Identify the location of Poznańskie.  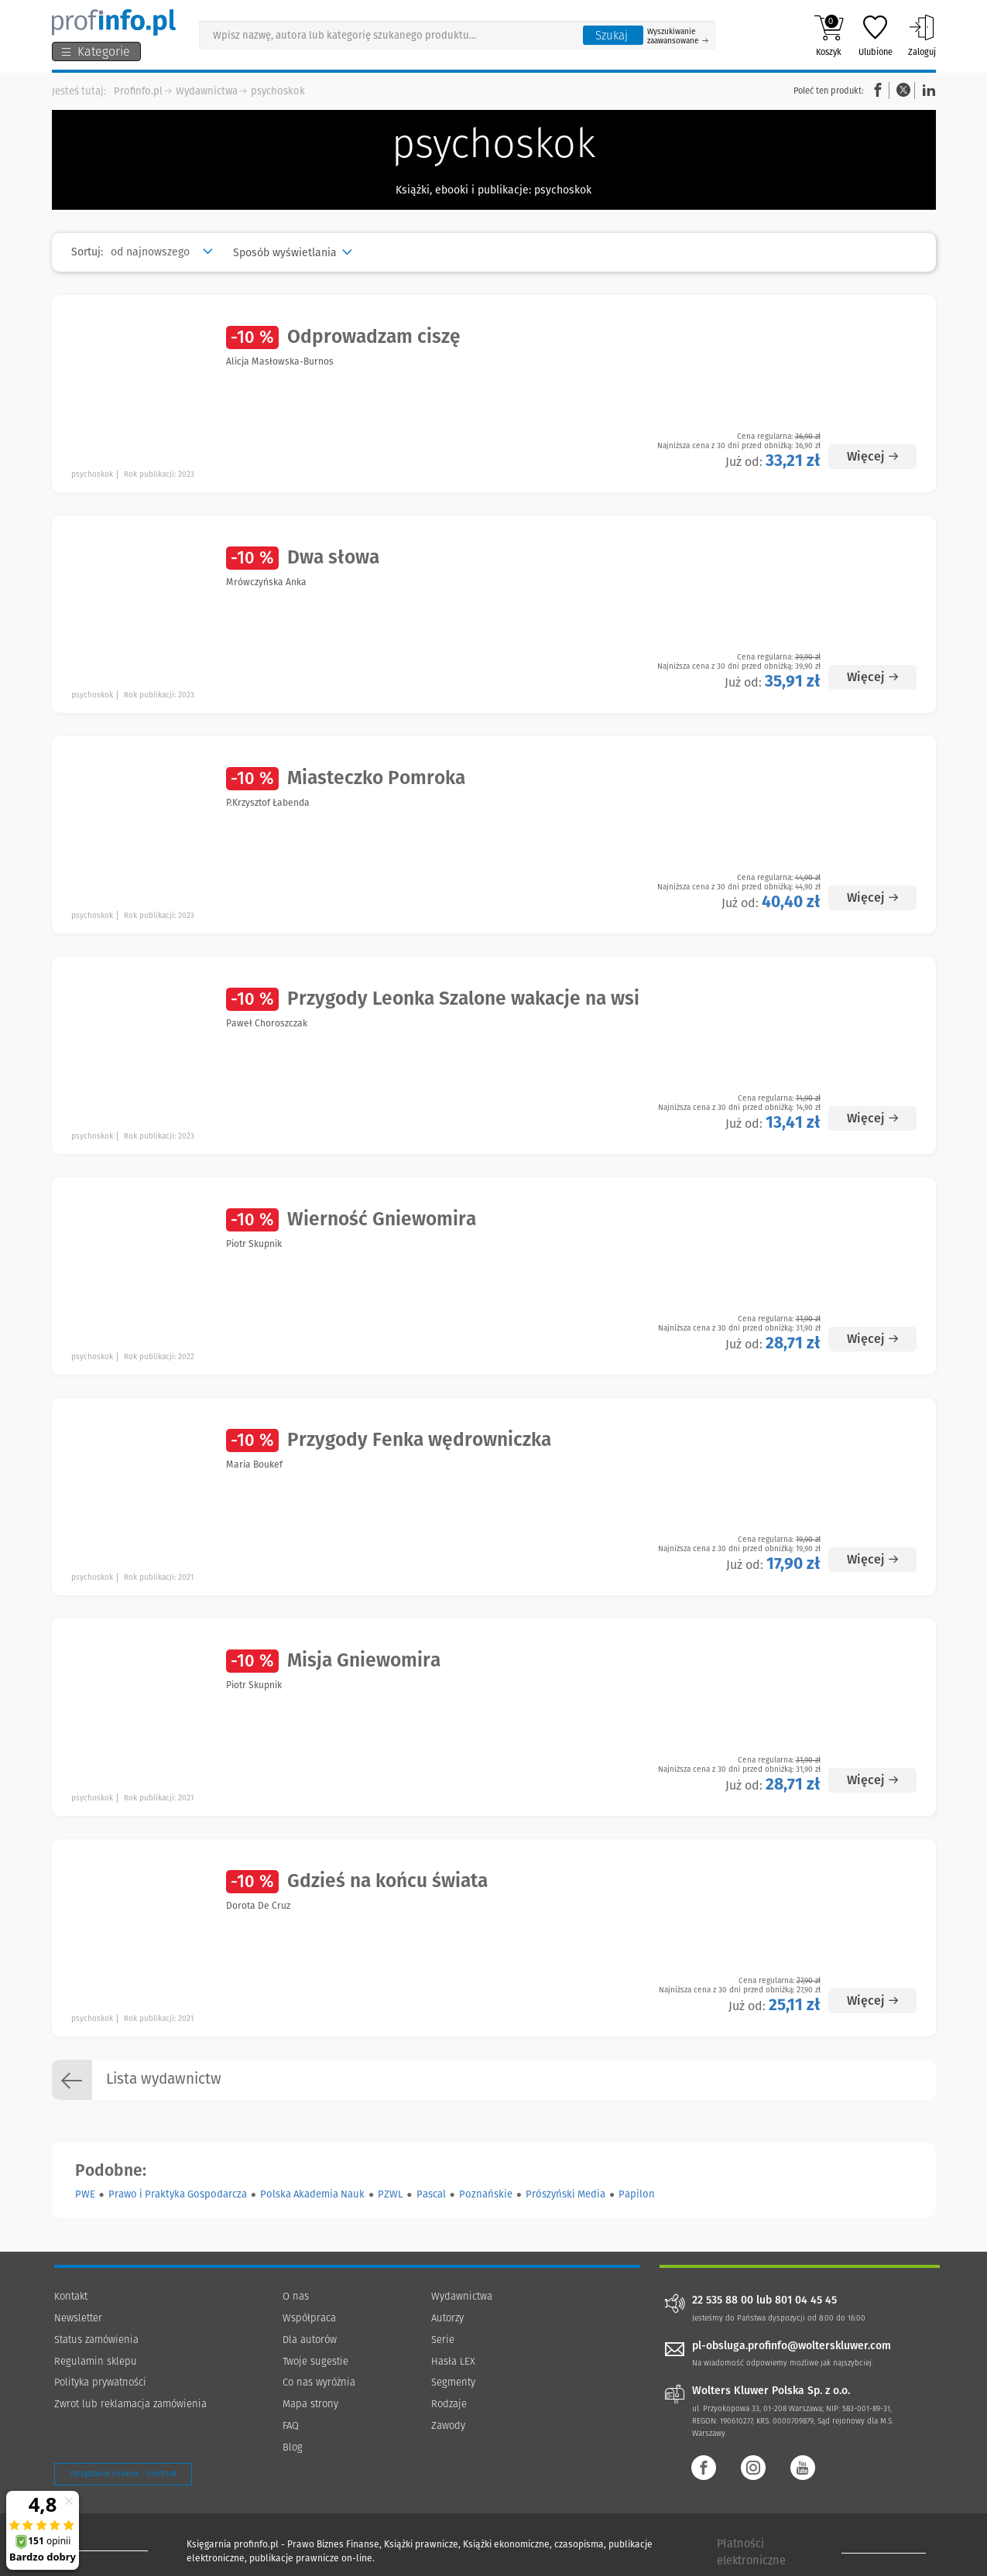
(485, 2194).